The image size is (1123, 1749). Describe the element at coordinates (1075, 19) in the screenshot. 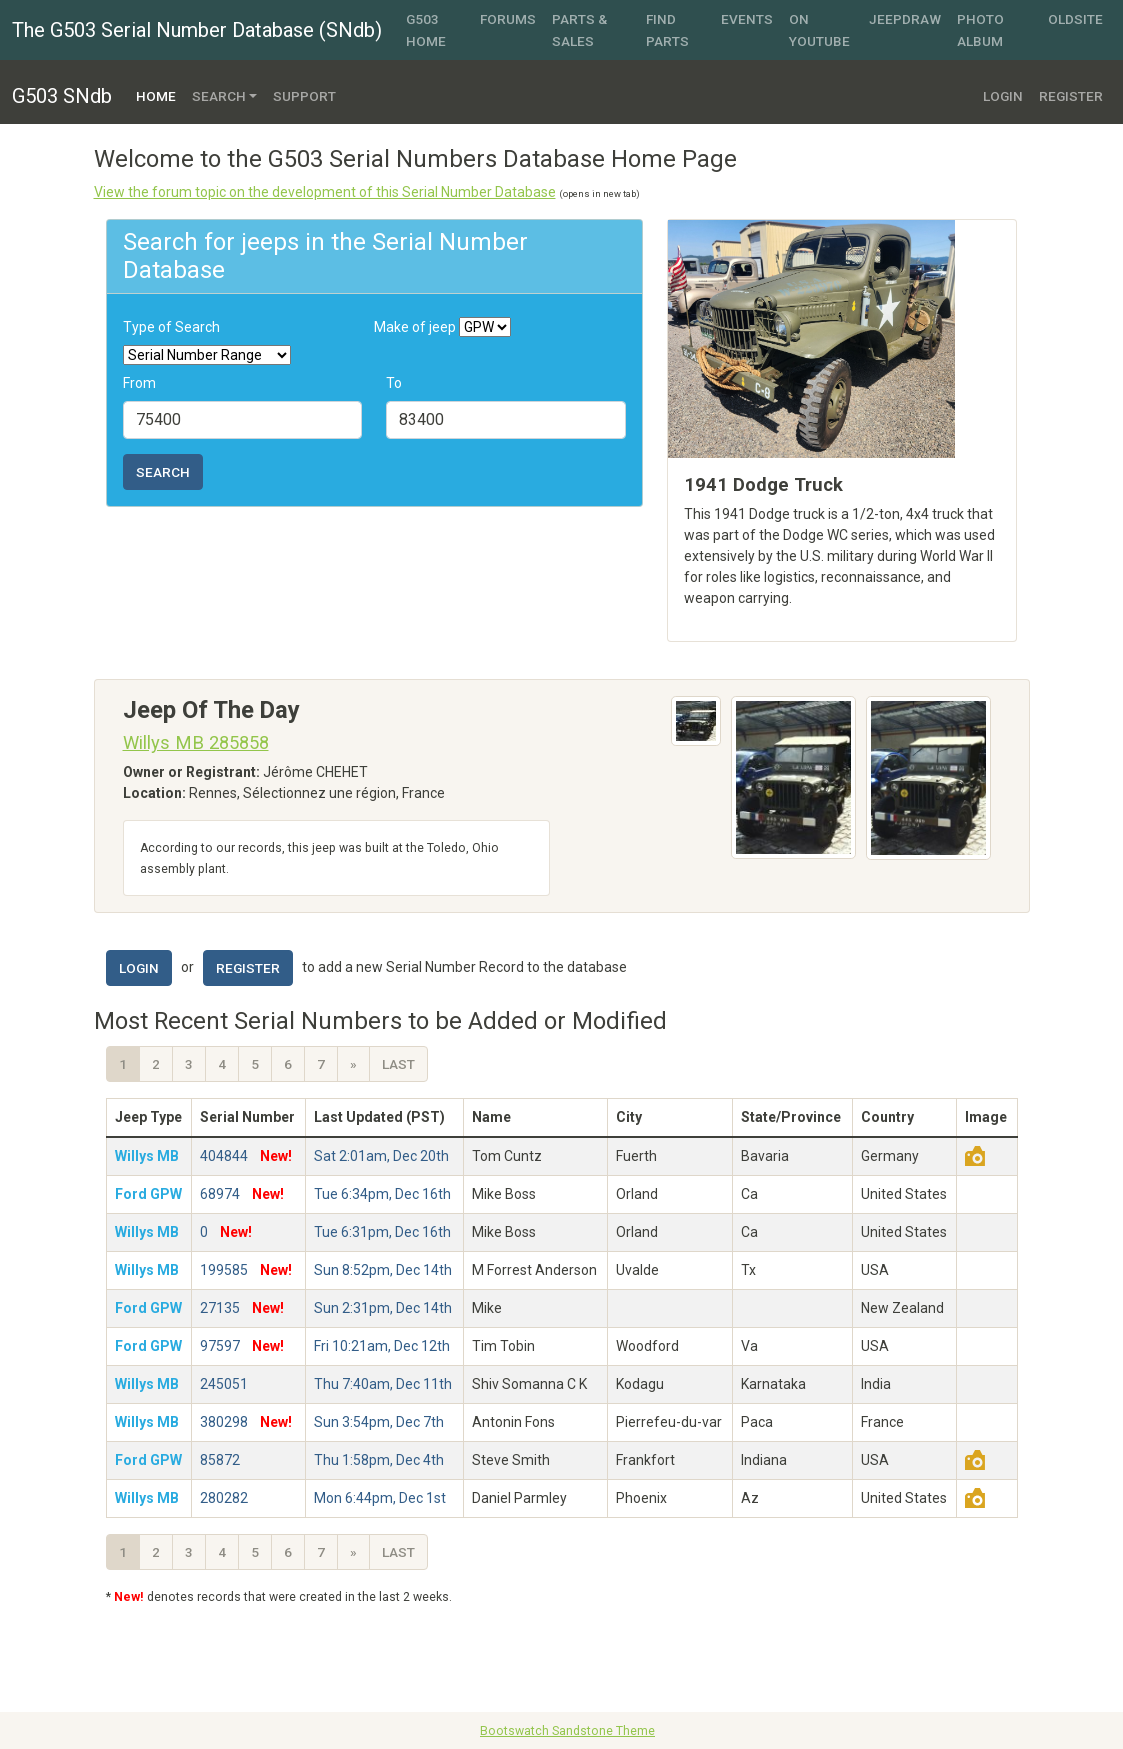

I see `OldSite` at that location.